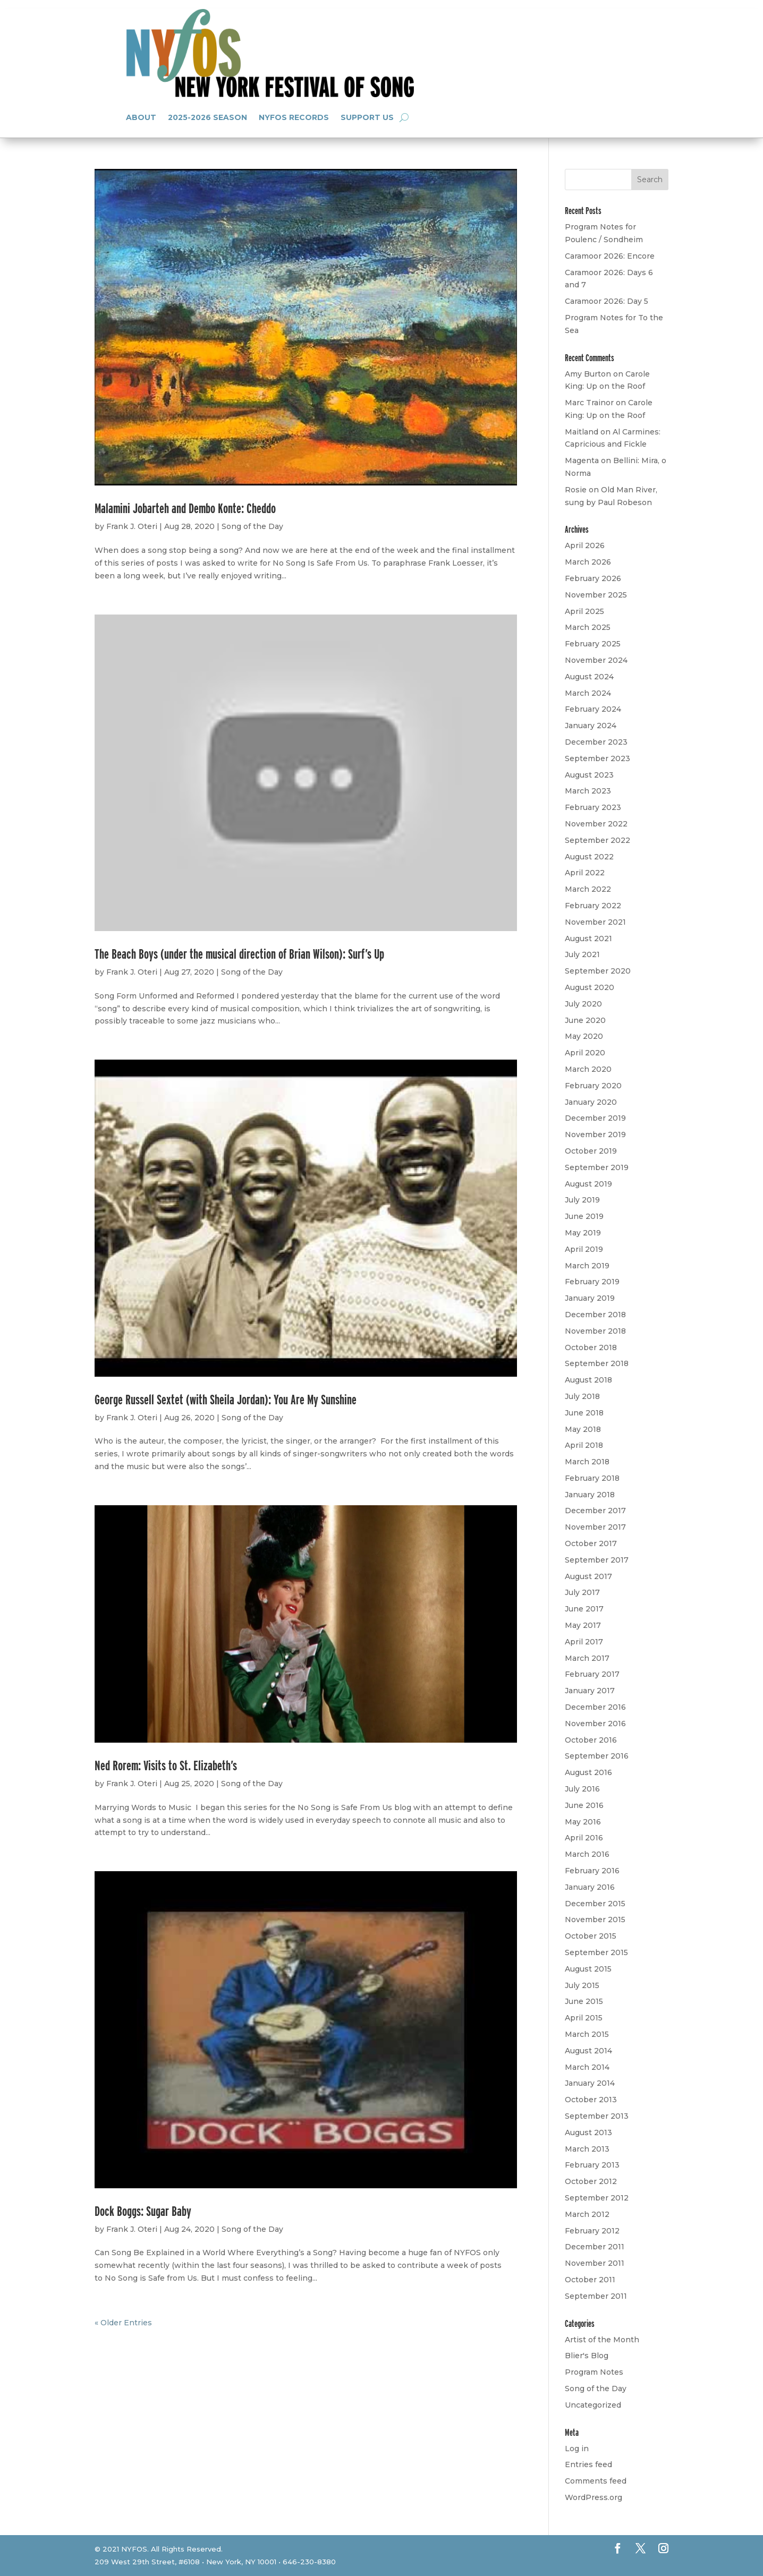  Describe the element at coordinates (588, 1969) in the screenshot. I see `August 2015` at that location.